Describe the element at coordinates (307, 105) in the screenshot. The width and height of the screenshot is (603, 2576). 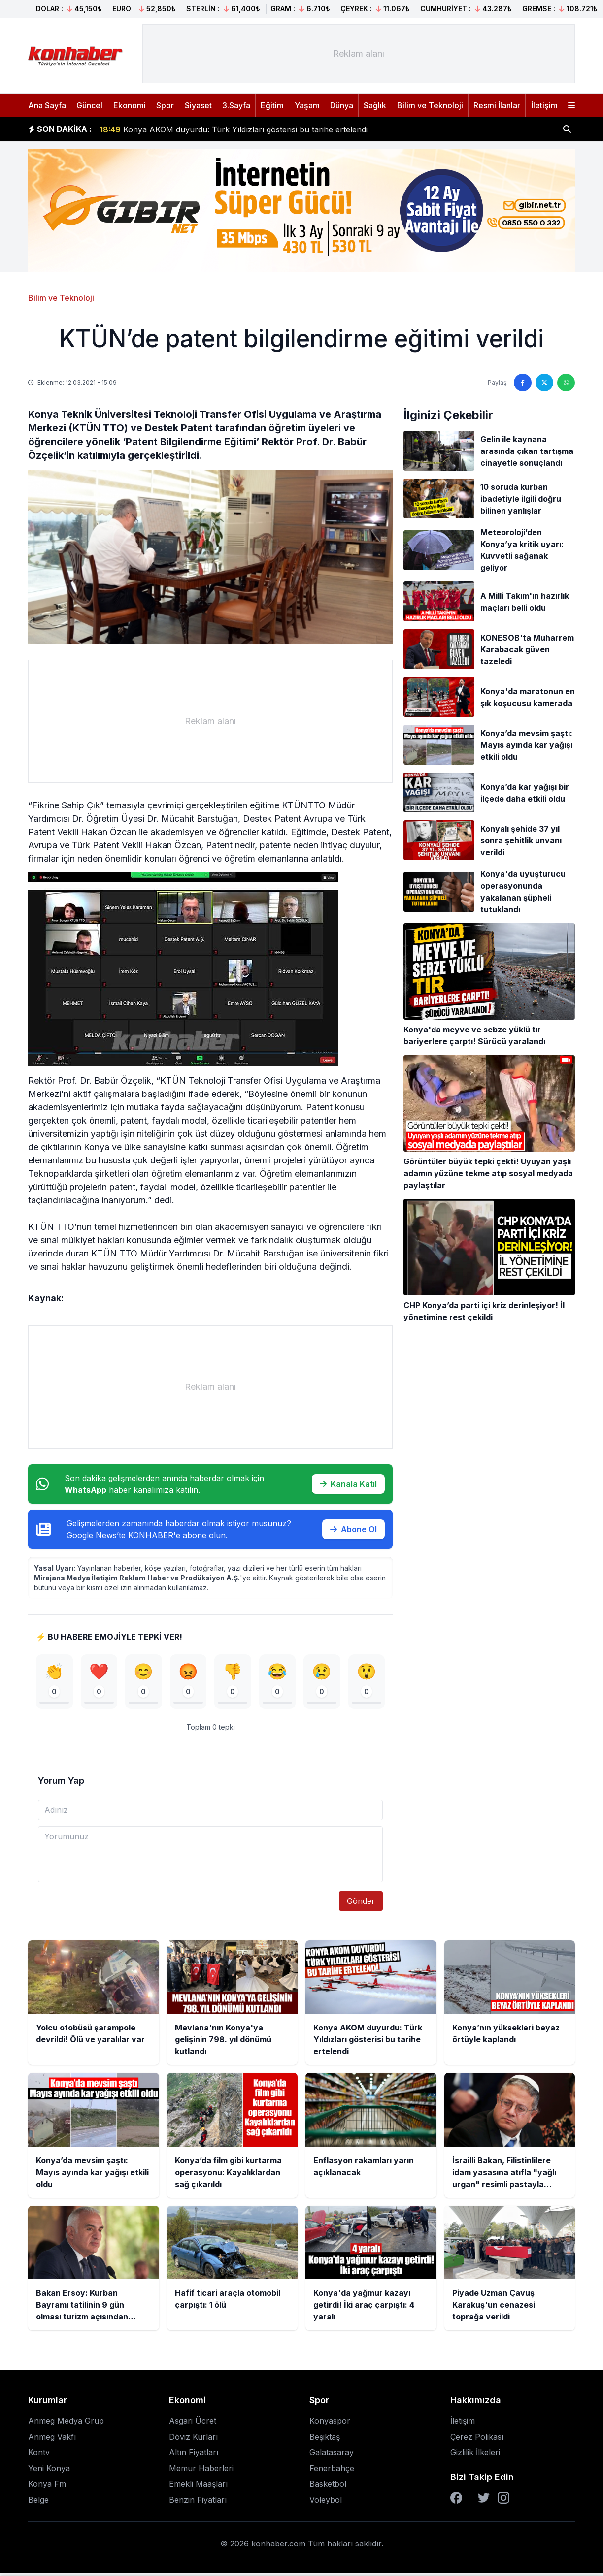
I see `Yaşam` at that location.